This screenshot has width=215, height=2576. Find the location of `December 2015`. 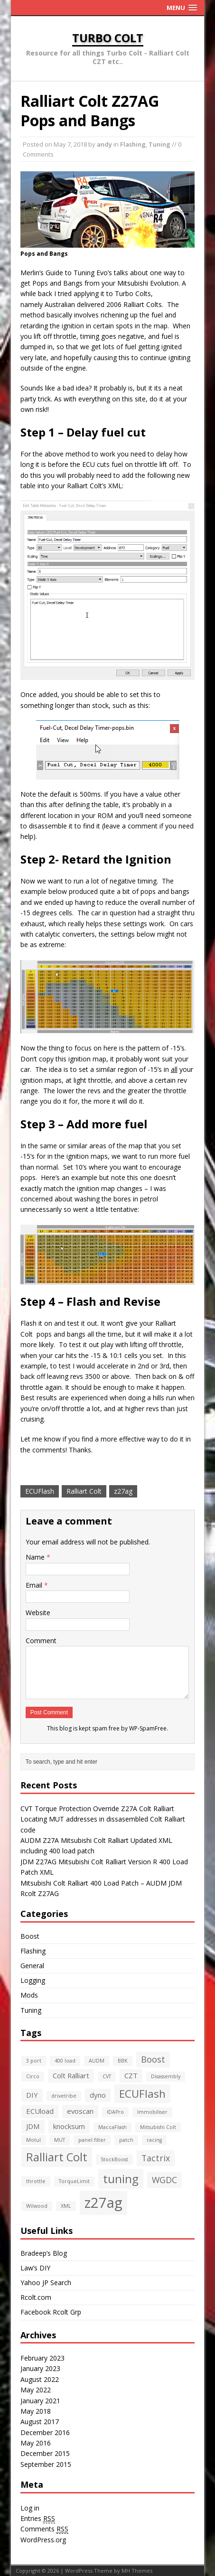

December 2015 is located at coordinates (45, 2453).